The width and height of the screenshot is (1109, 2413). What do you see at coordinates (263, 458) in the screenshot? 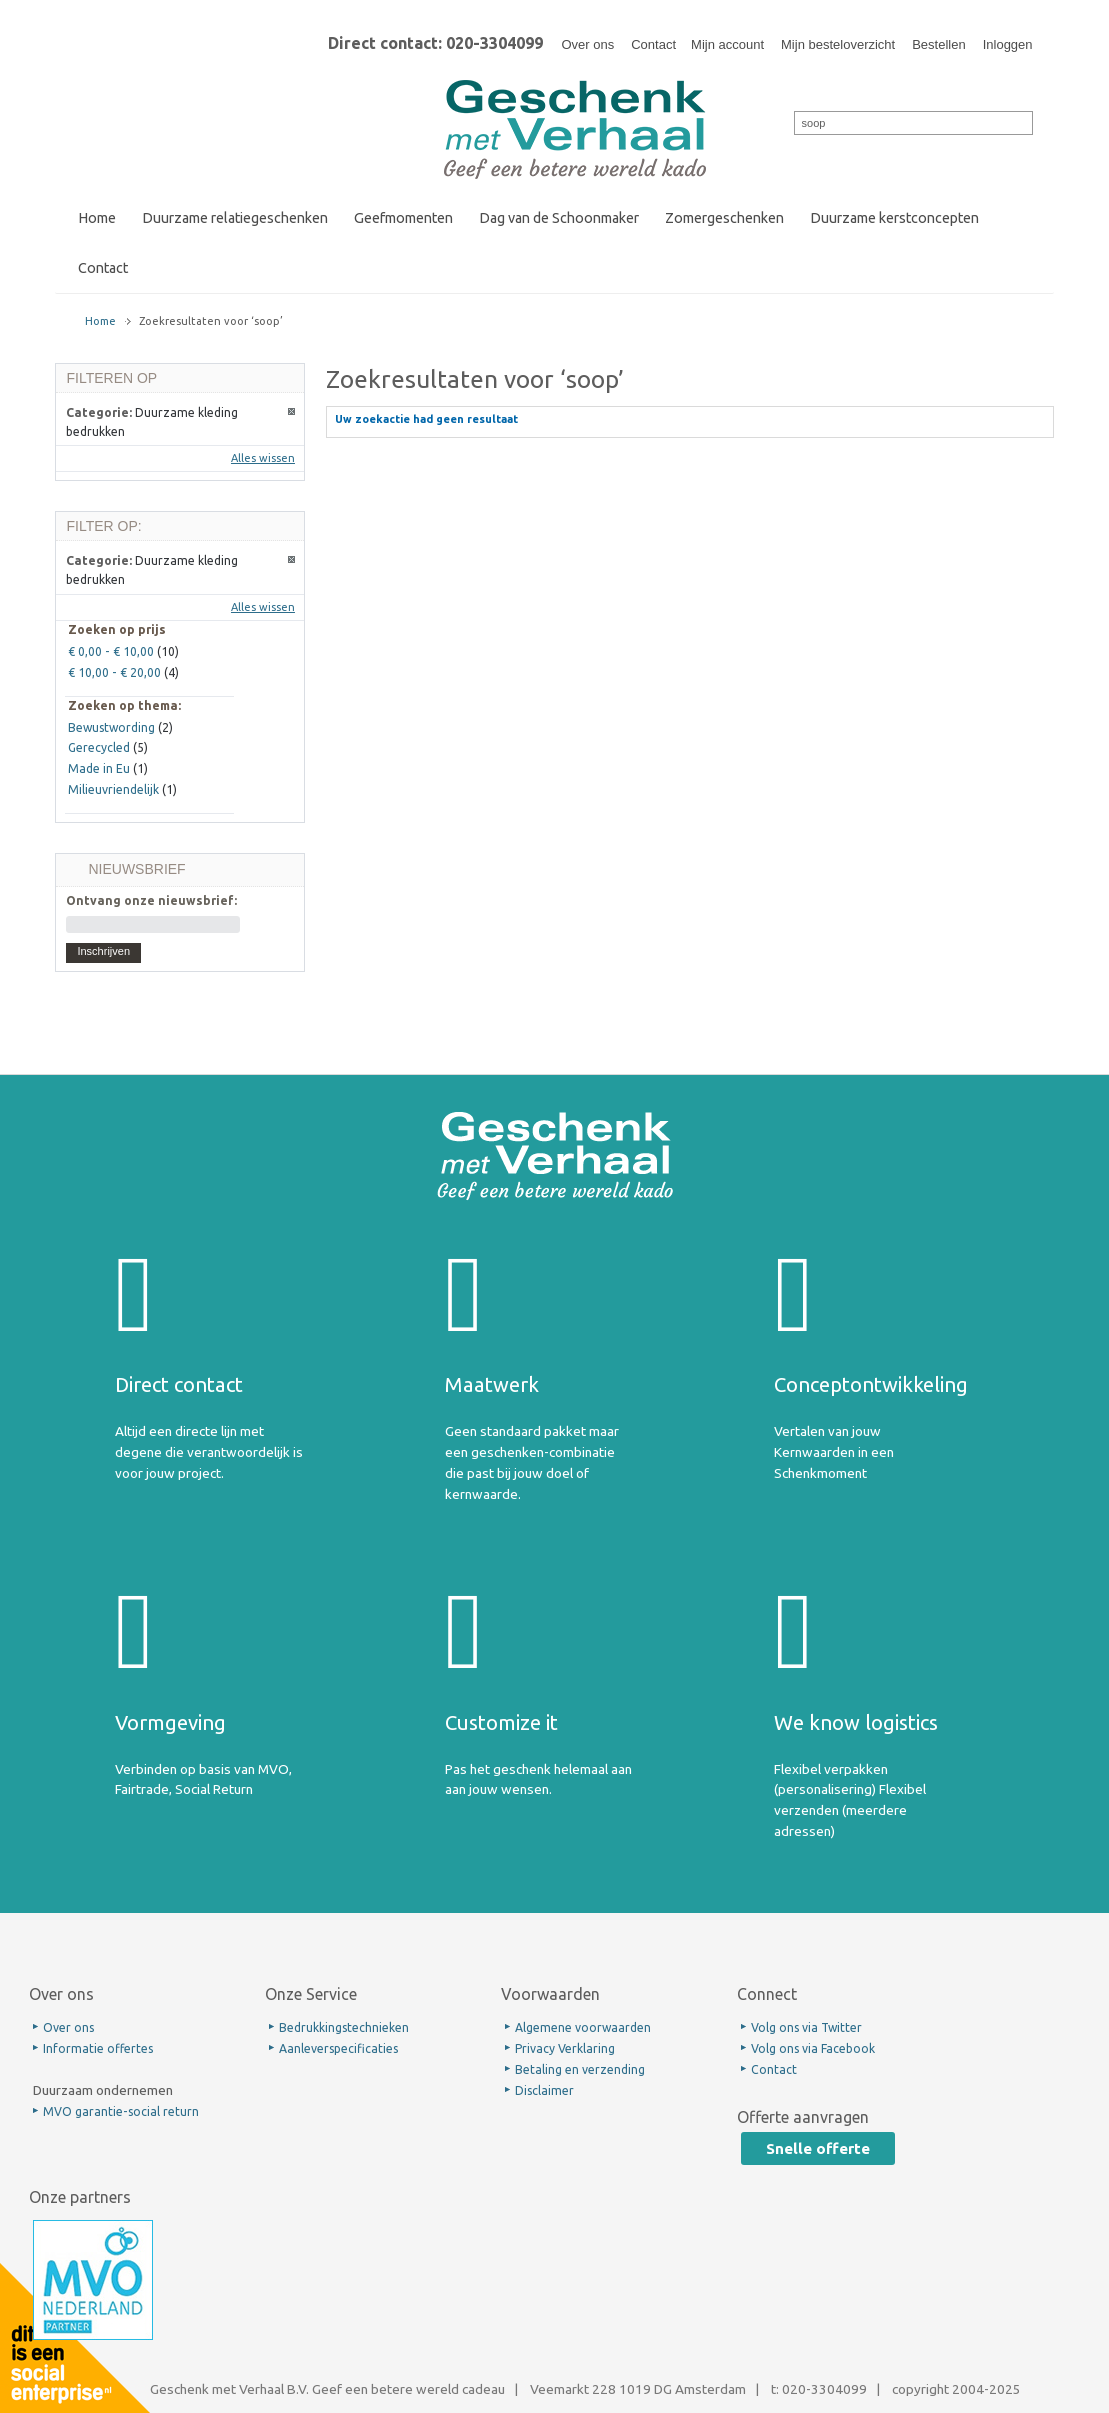
I see `Alles wissen` at bounding box center [263, 458].